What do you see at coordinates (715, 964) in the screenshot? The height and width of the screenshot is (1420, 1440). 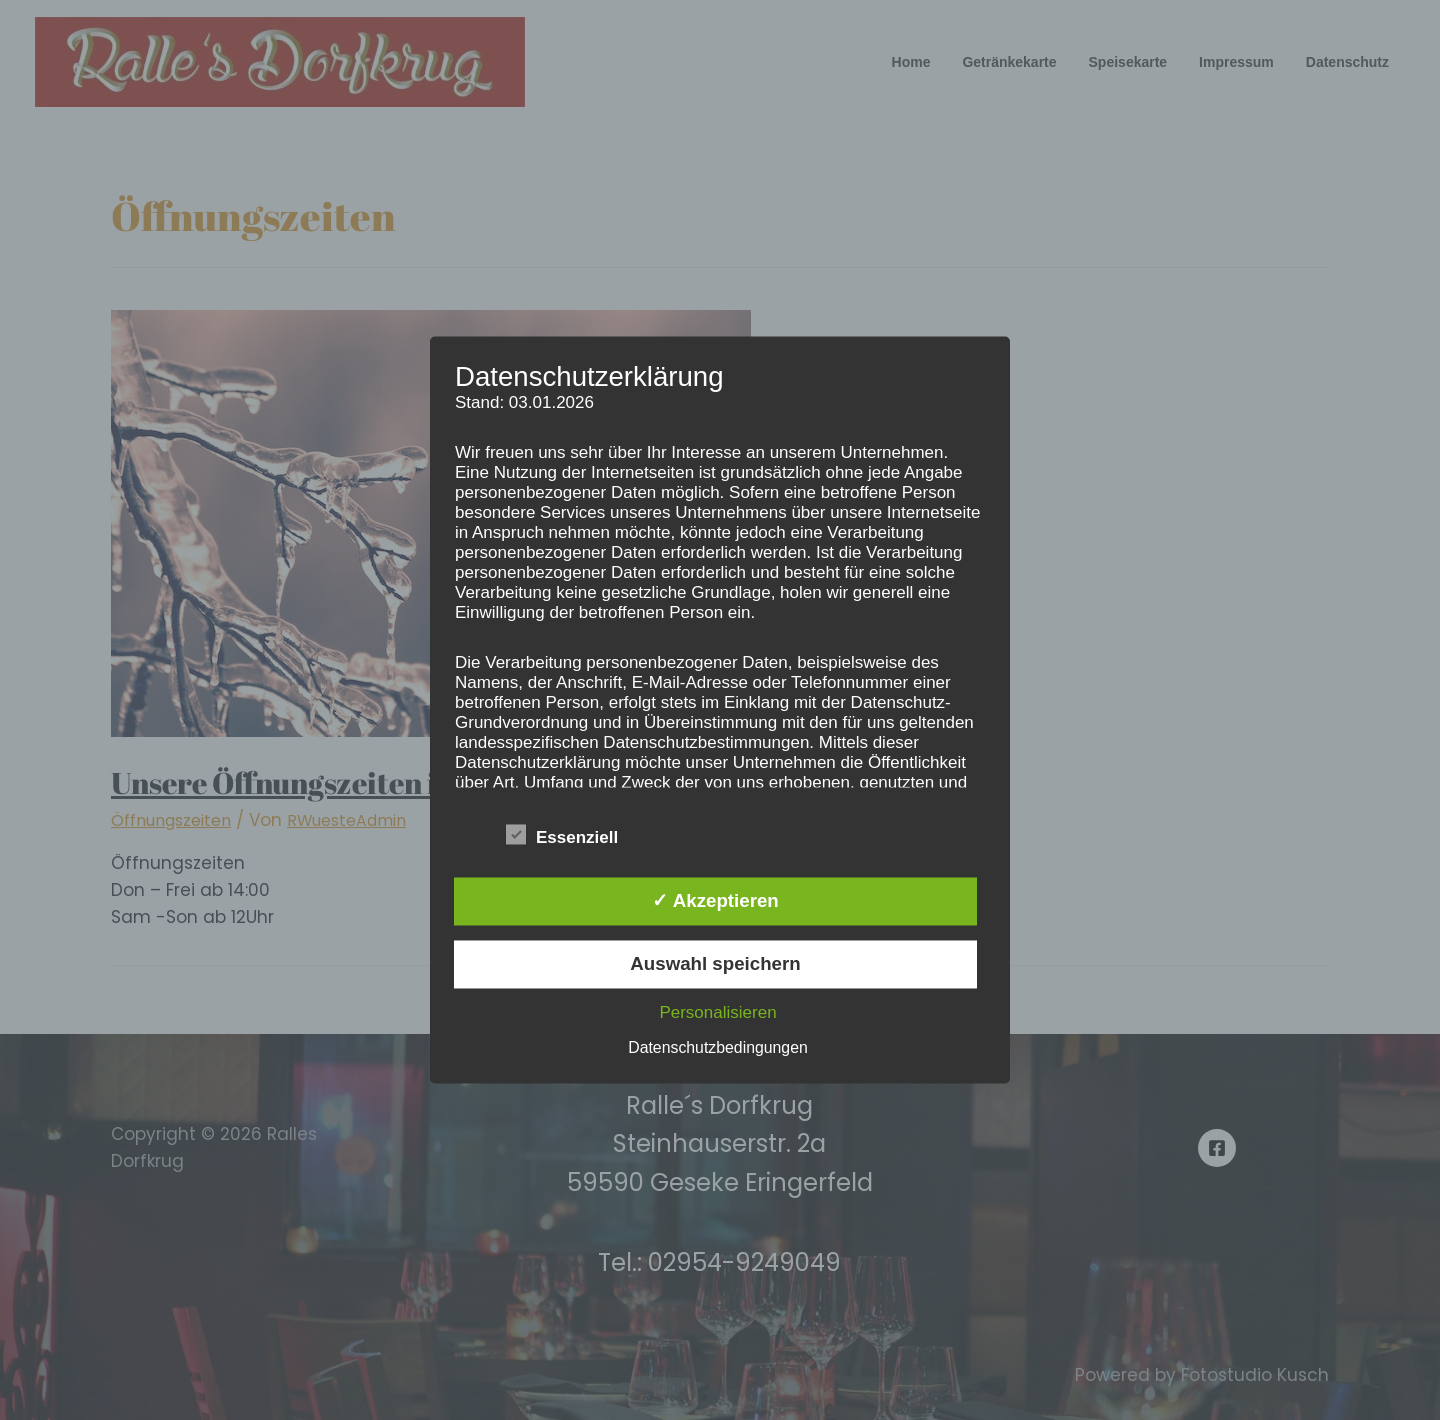 I see `Auswahl speichern` at bounding box center [715, 964].